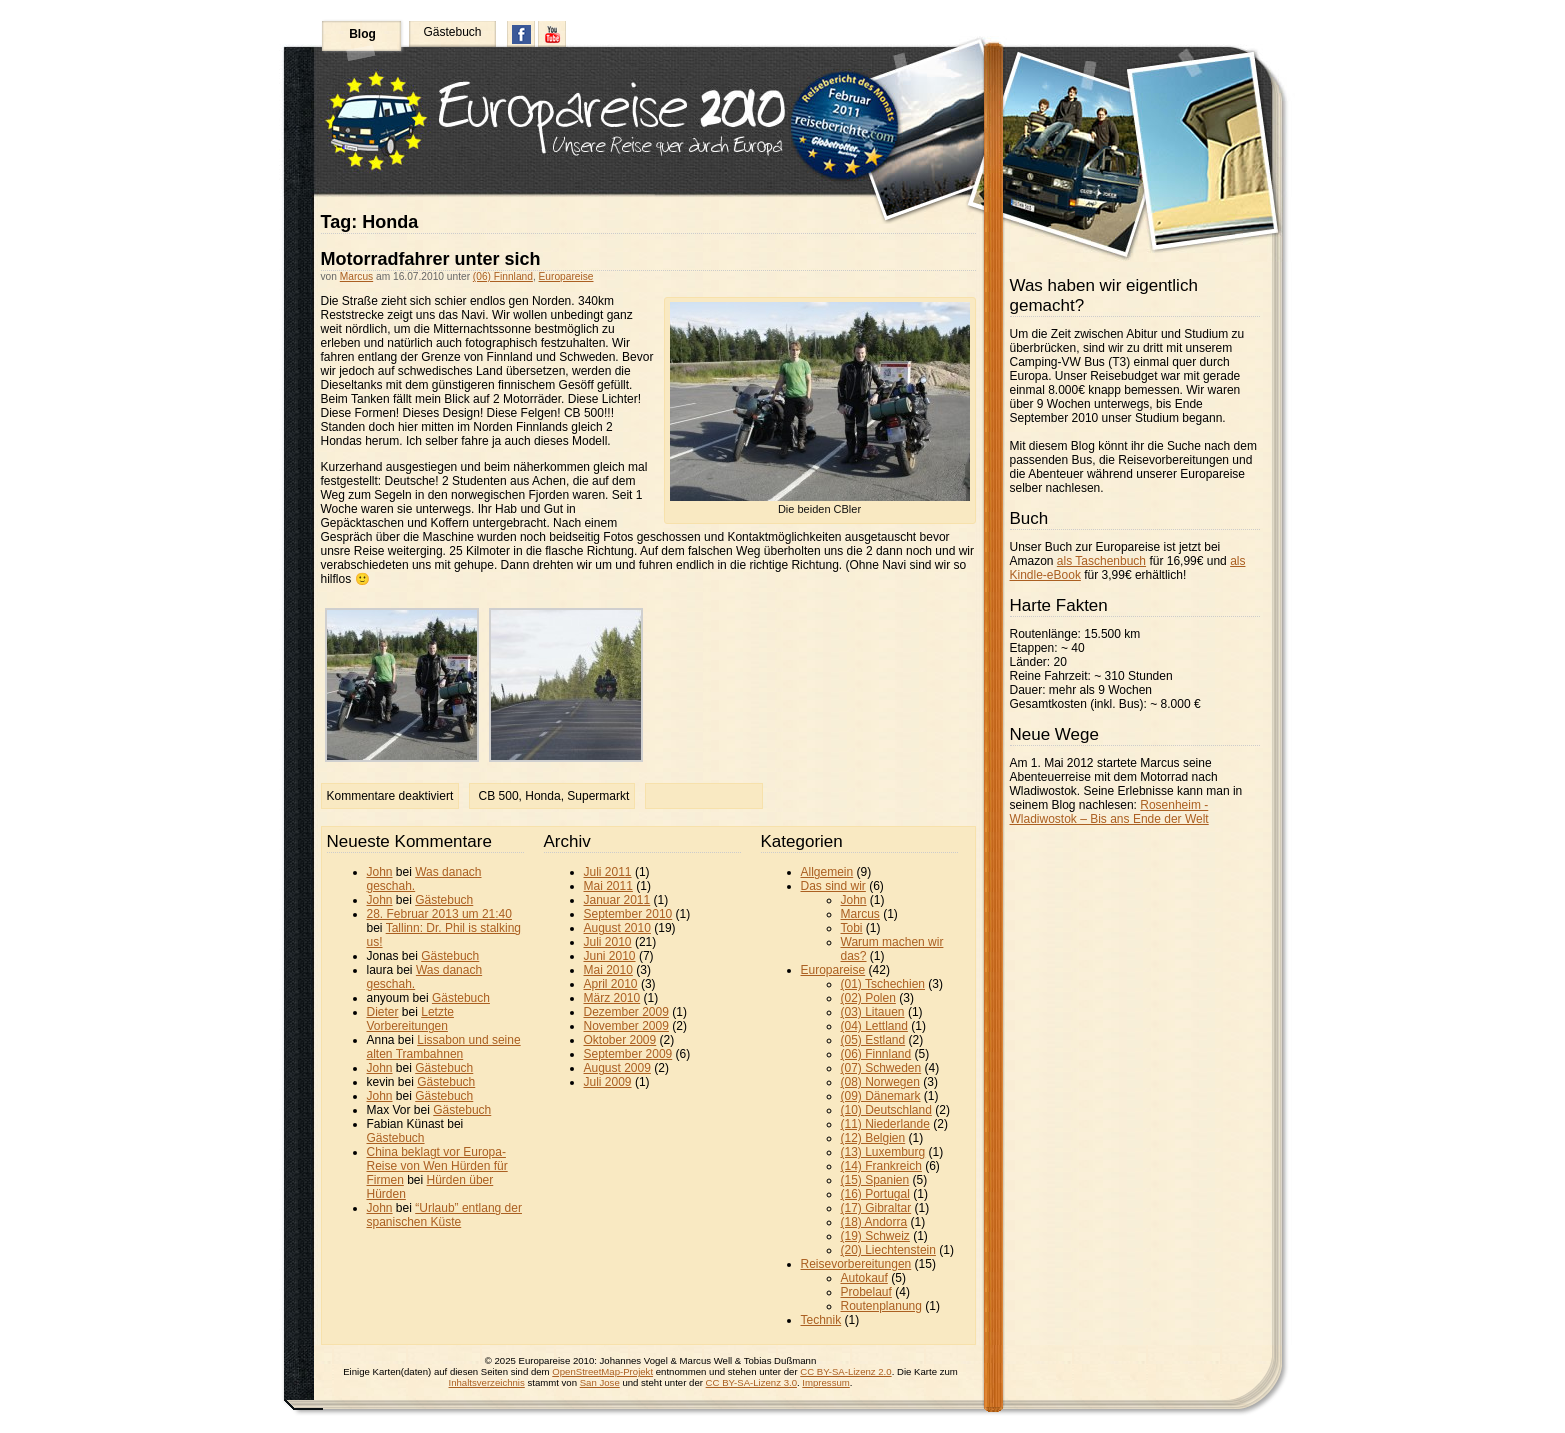 Image resolution: width=1565 pixels, height=1433 pixels. Describe the element at coordinates (875, 1194) in the screenshot. I see `(16) Portugal` at that location.